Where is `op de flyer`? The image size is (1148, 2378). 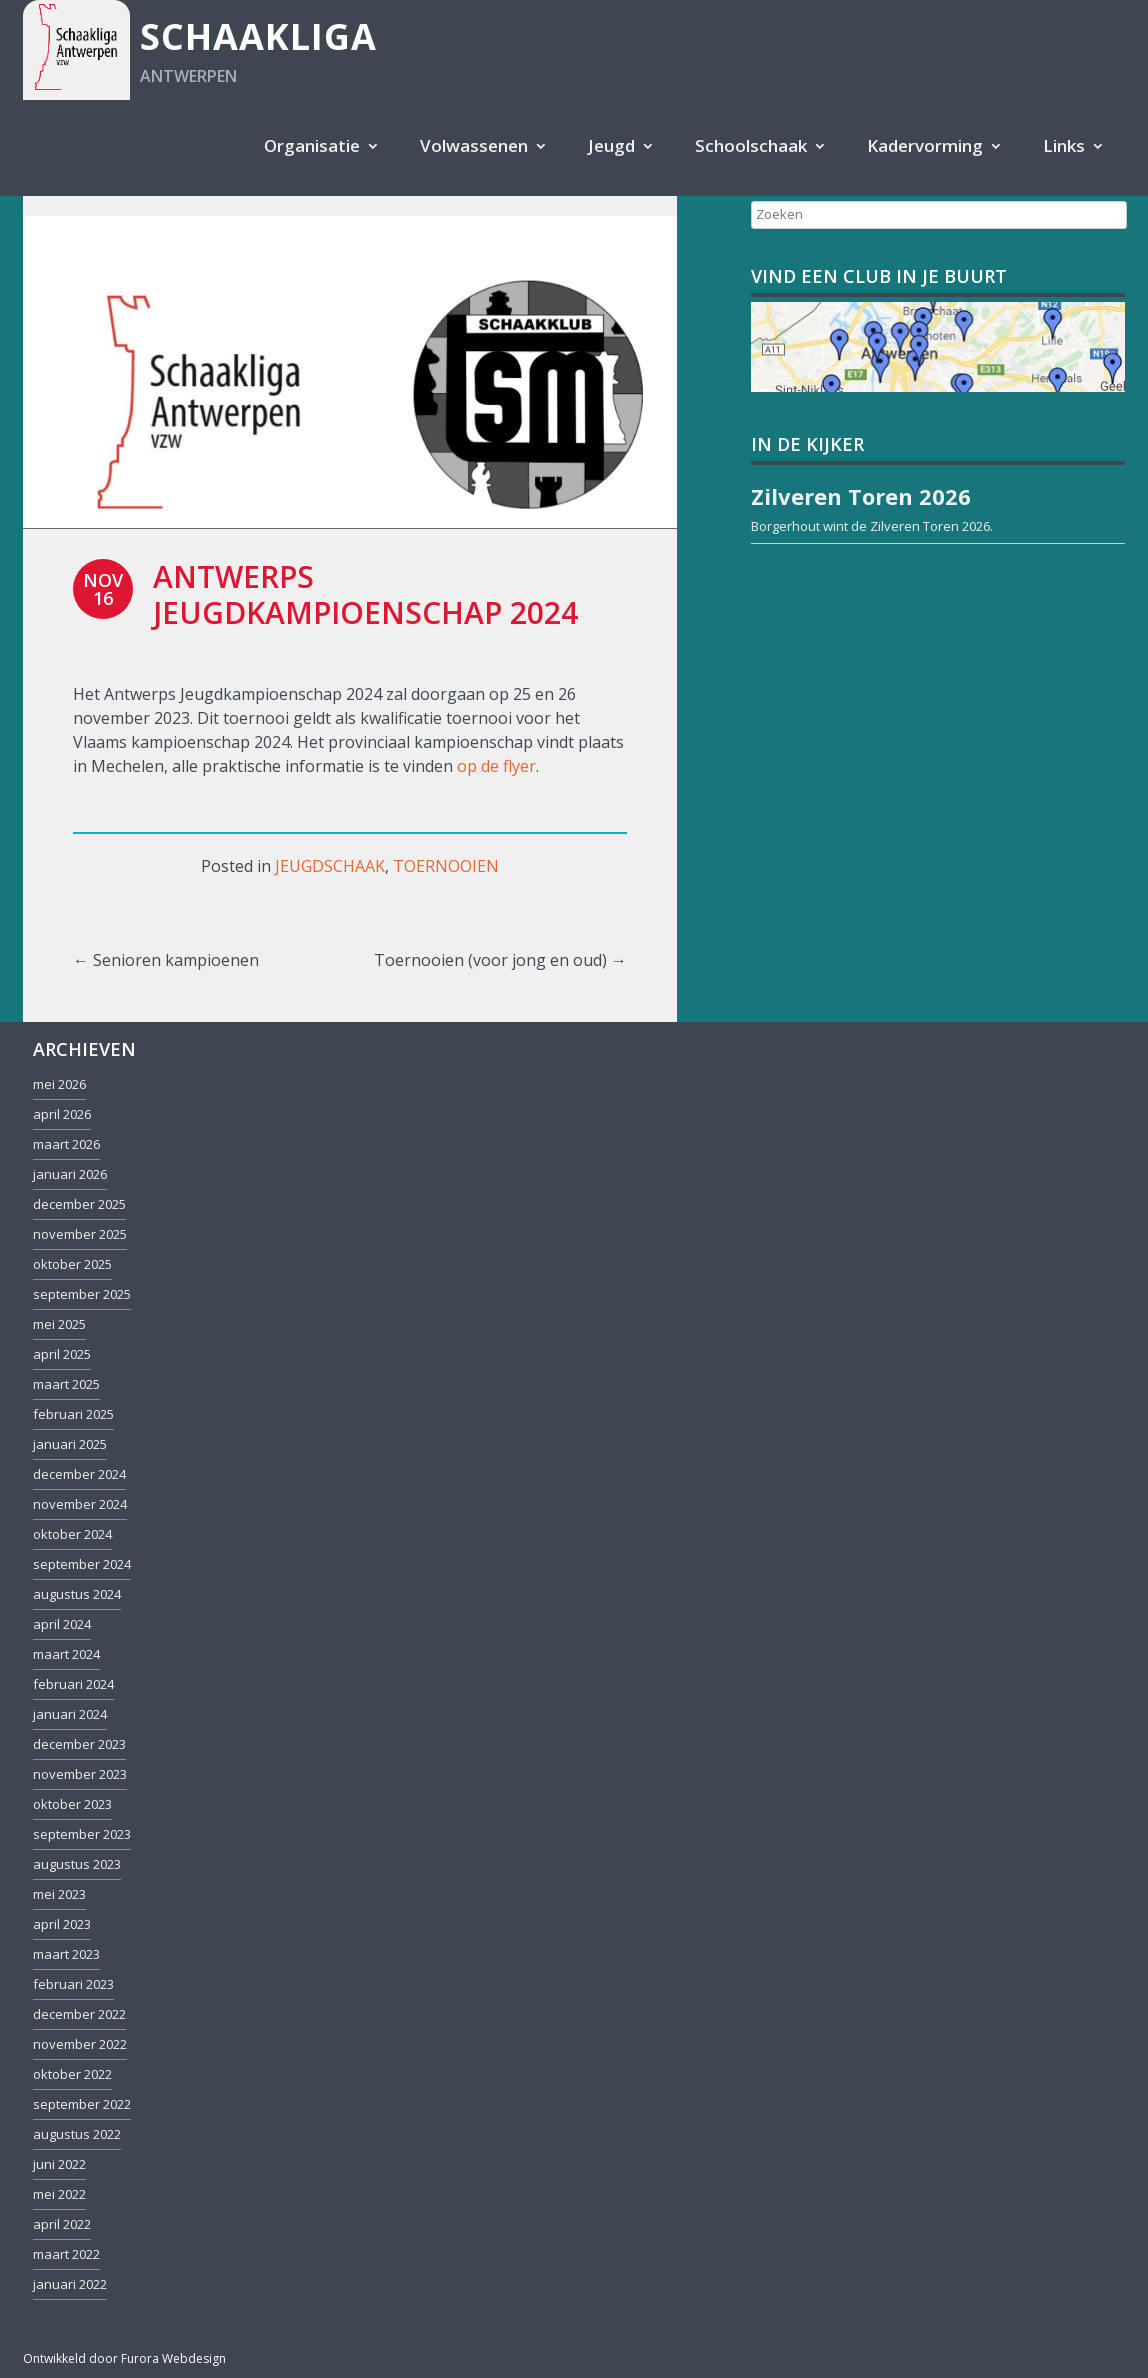 op de flyer is located at coordinates (496, 766).